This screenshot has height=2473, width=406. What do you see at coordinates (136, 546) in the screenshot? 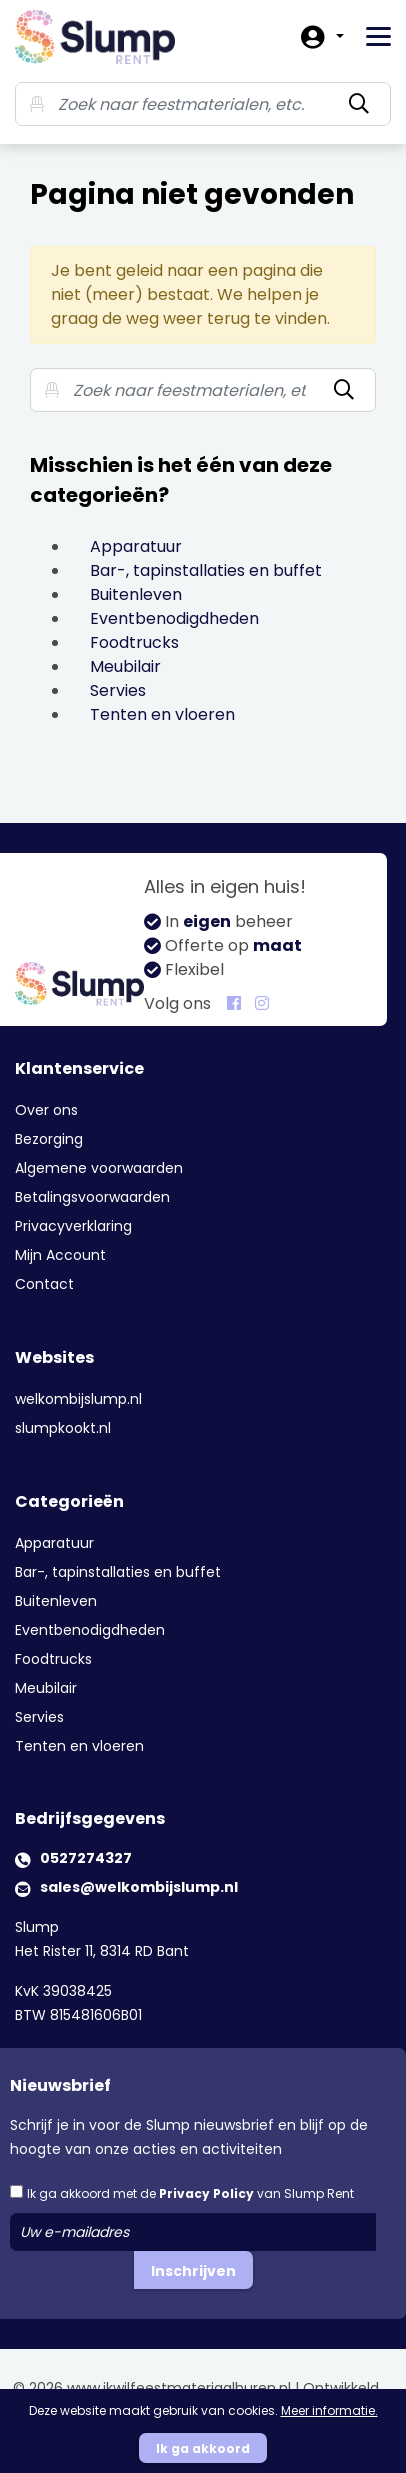
I see `Apparatuur` at bounding box center [136, 546].